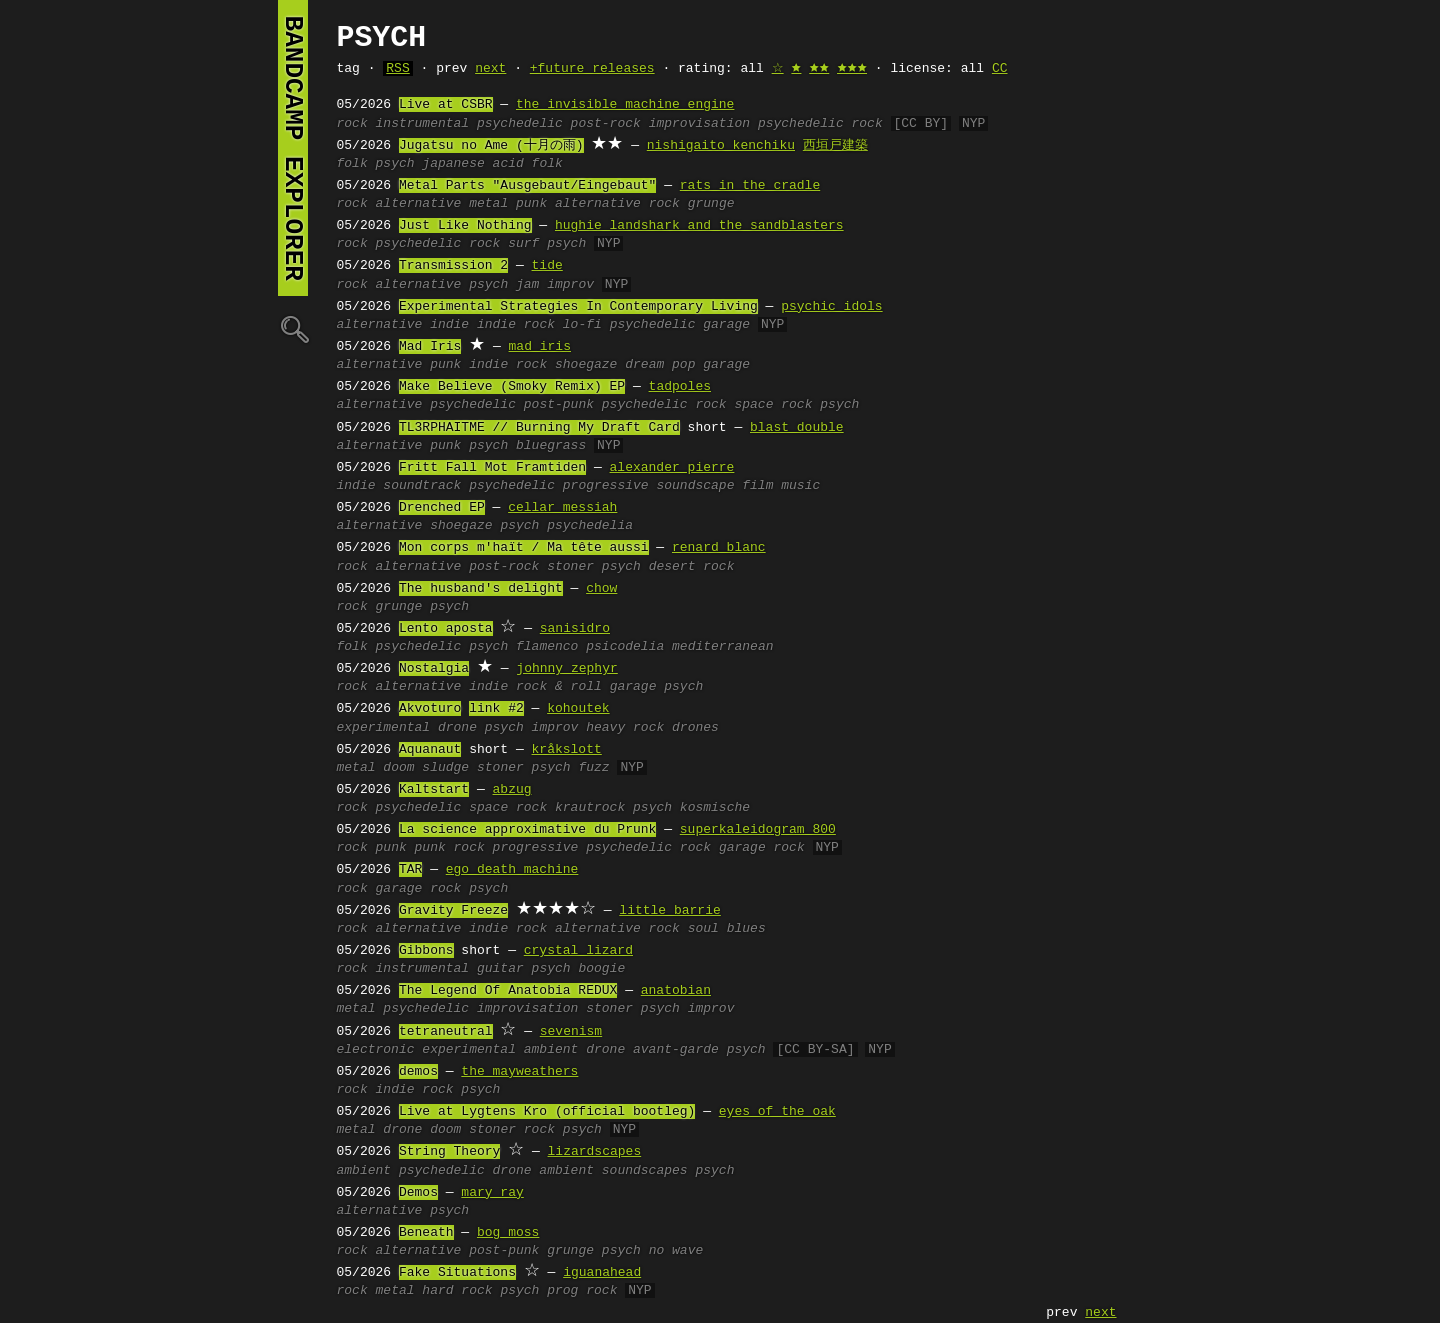 The image size is (1440, 1323). What do you see at coordinates (496, 709) in the screenshot?
I see `link #2` at bounding box center [496, 709].